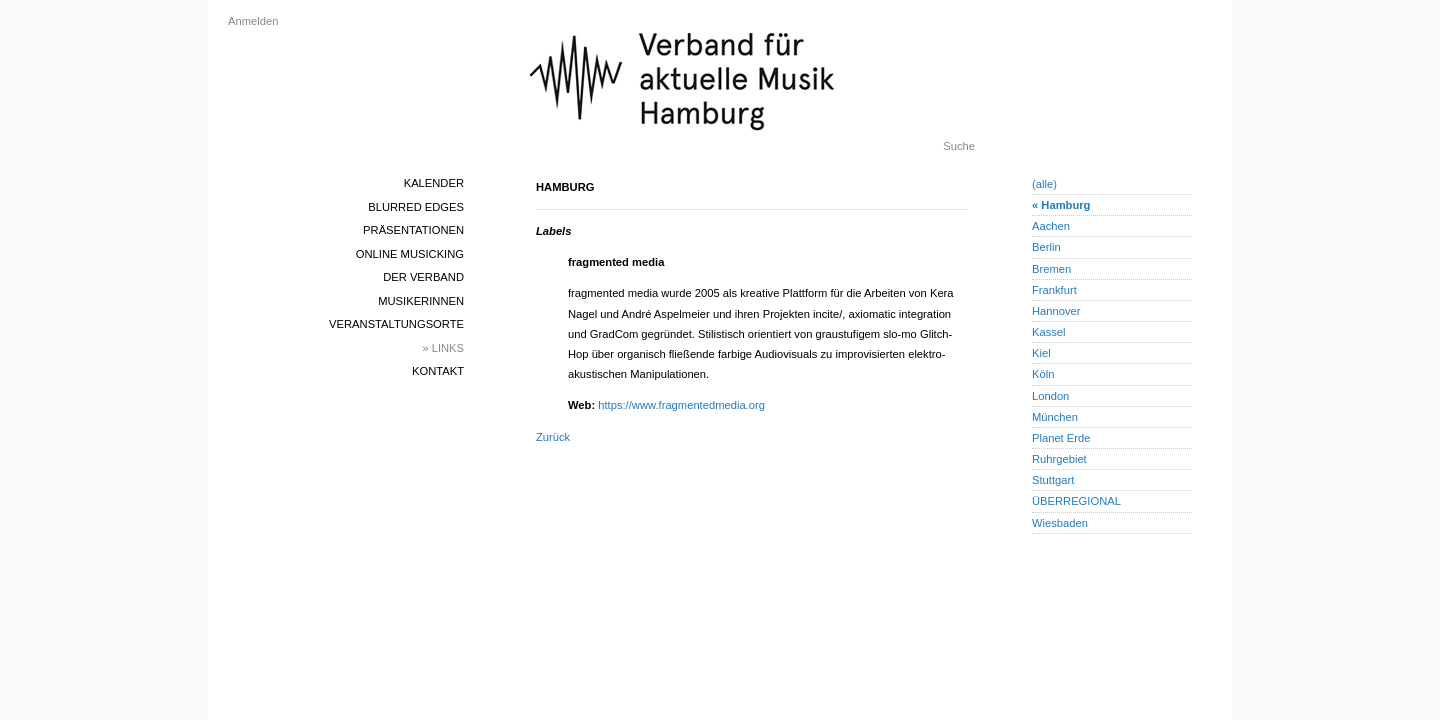 The image size is (1440, 720). What do you see at coordinates (396, 324) in the screenshot?
I see `Veranstaltungsorte` at bounding box center [396, 324].